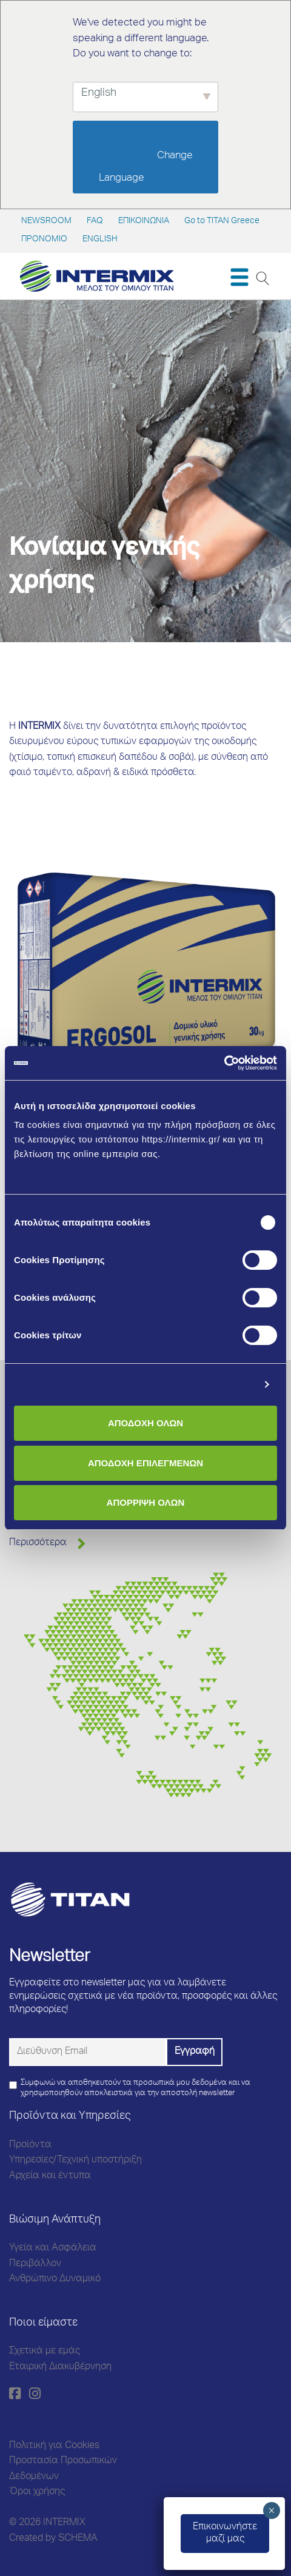 Image resolution: width=291 pixels, height=2576 pixels. What do you see at coordinates (38, 1543) in the screenshot?
I see `Περισσότερα` at bounding box center [38, 1543].